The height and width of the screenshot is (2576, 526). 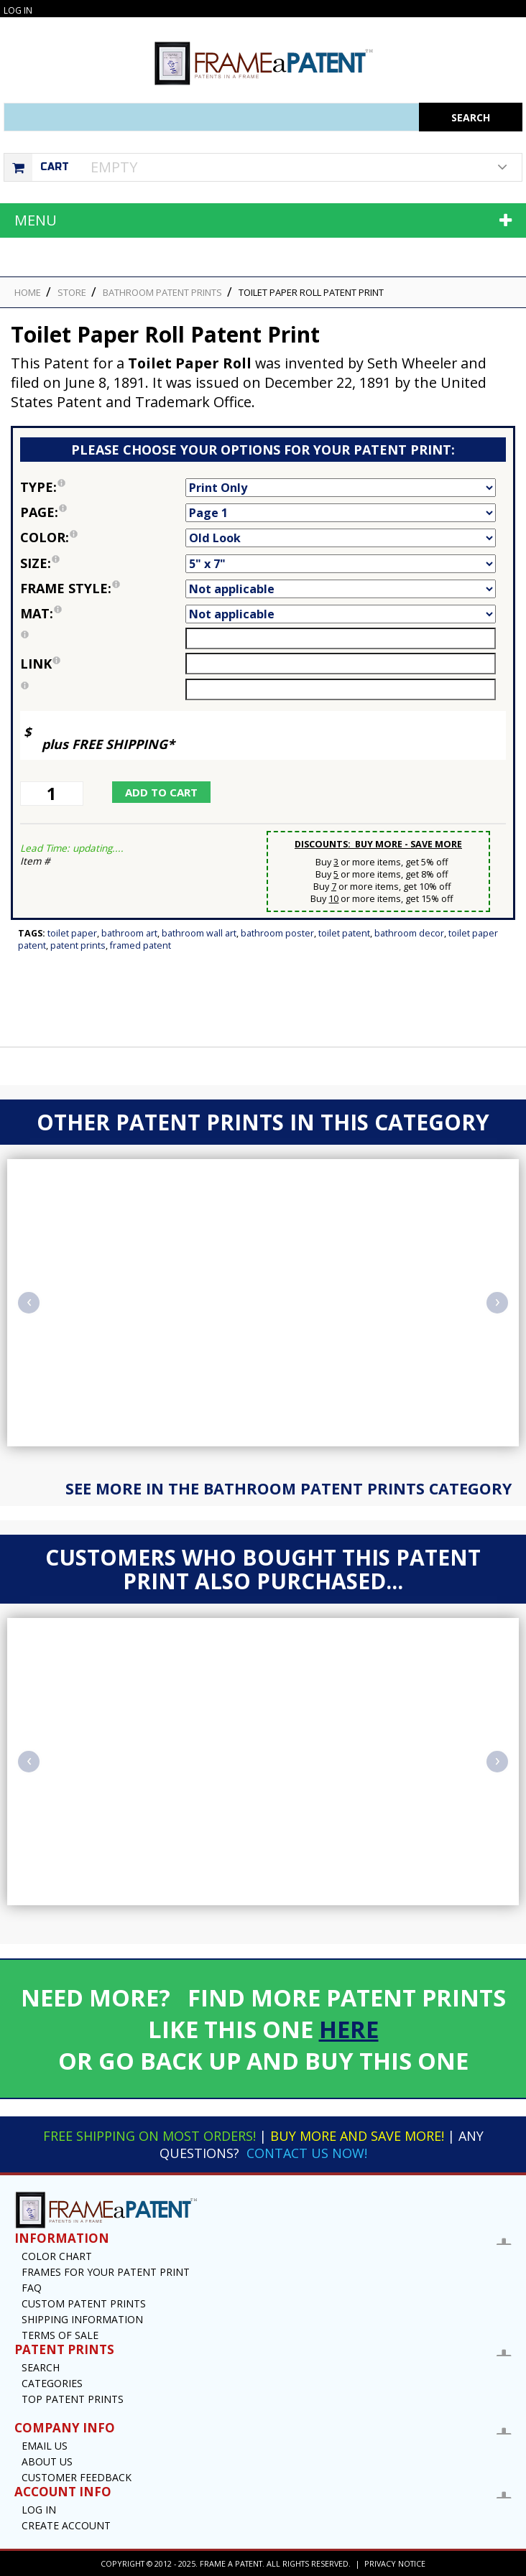 What do you see at coordinates (18, 10) in the screenshot?
I see `Log In` at bounding box center [18, 10].